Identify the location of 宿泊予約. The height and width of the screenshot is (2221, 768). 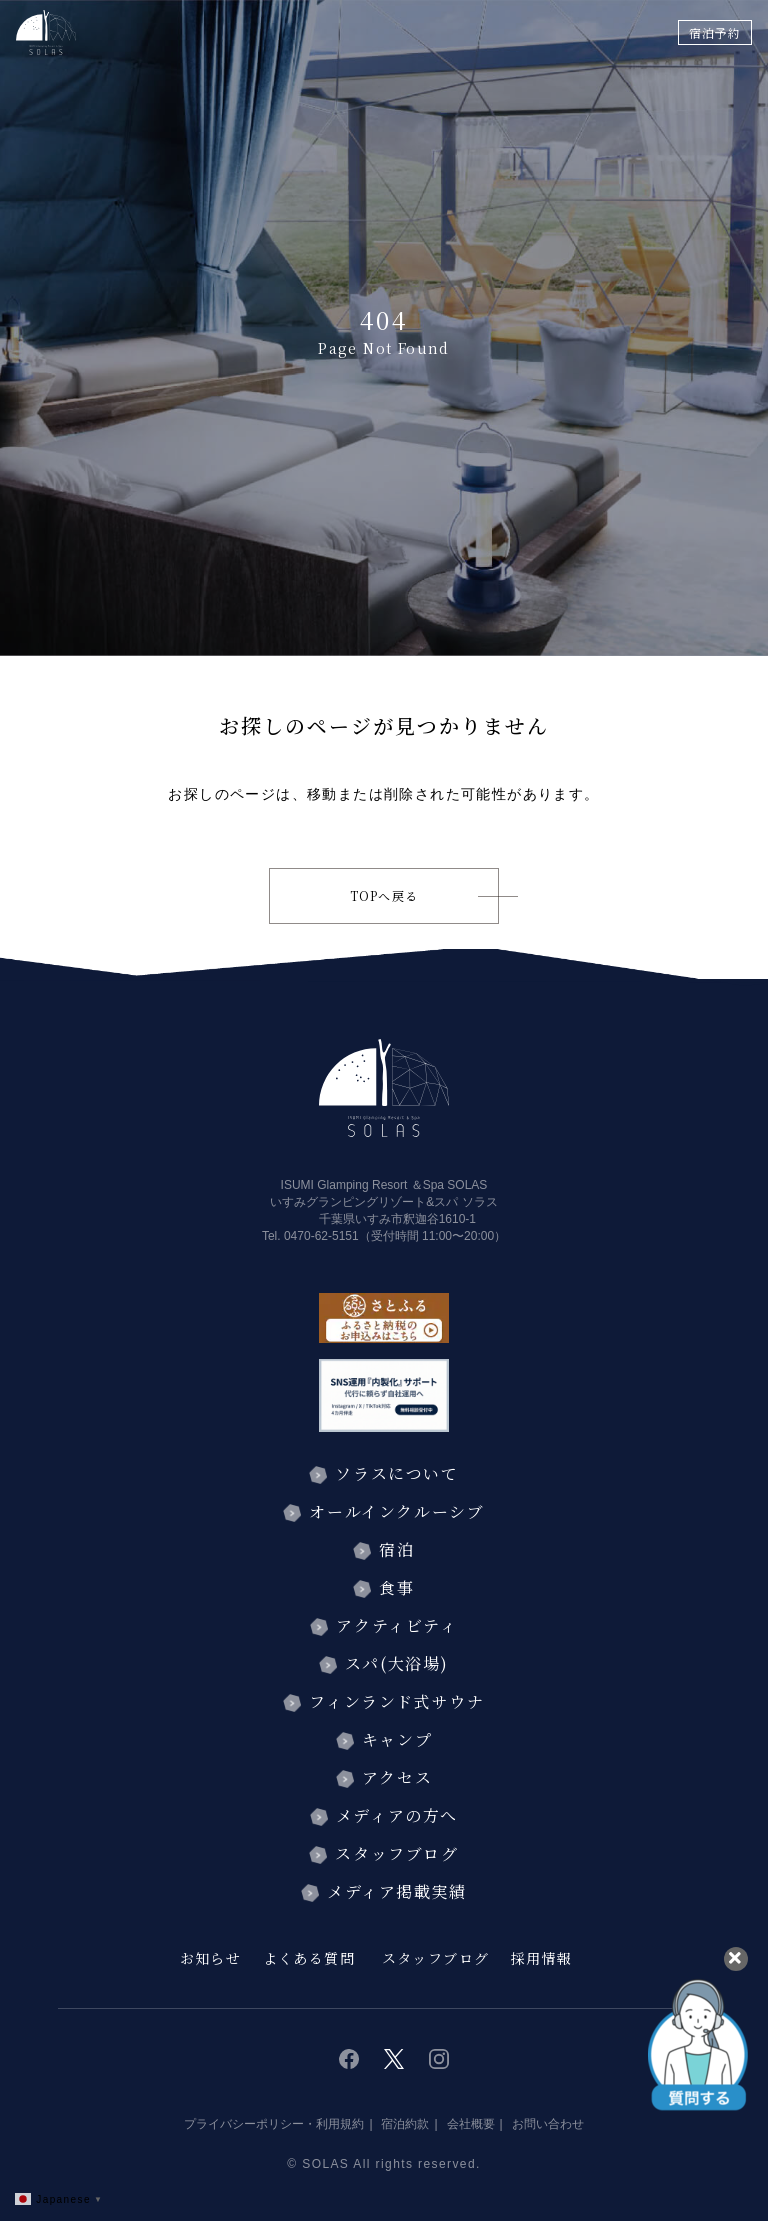
(715, 32).